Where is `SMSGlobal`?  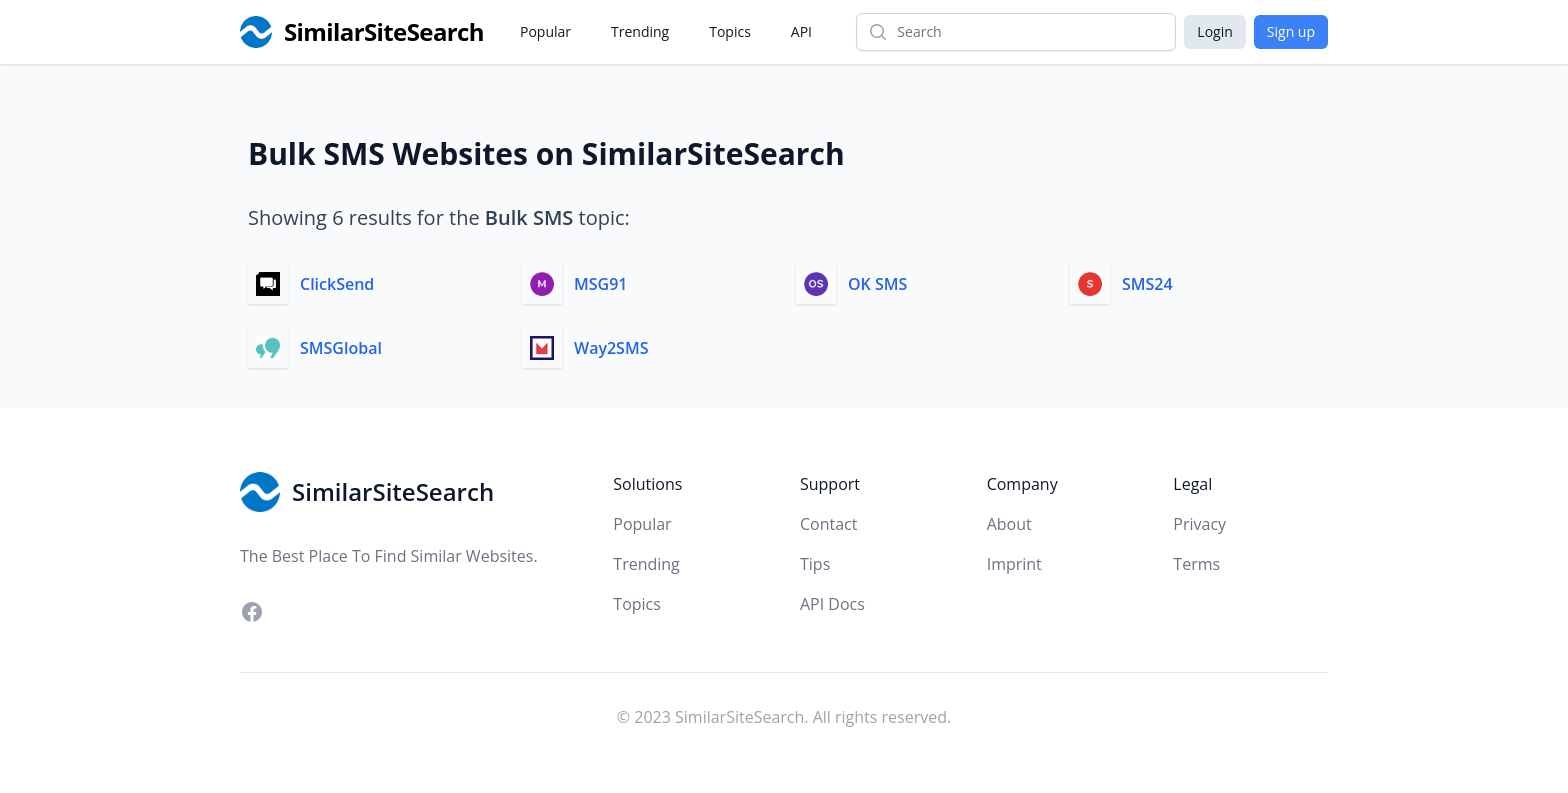
SMSGlobal is located at coordinates (341, 348).